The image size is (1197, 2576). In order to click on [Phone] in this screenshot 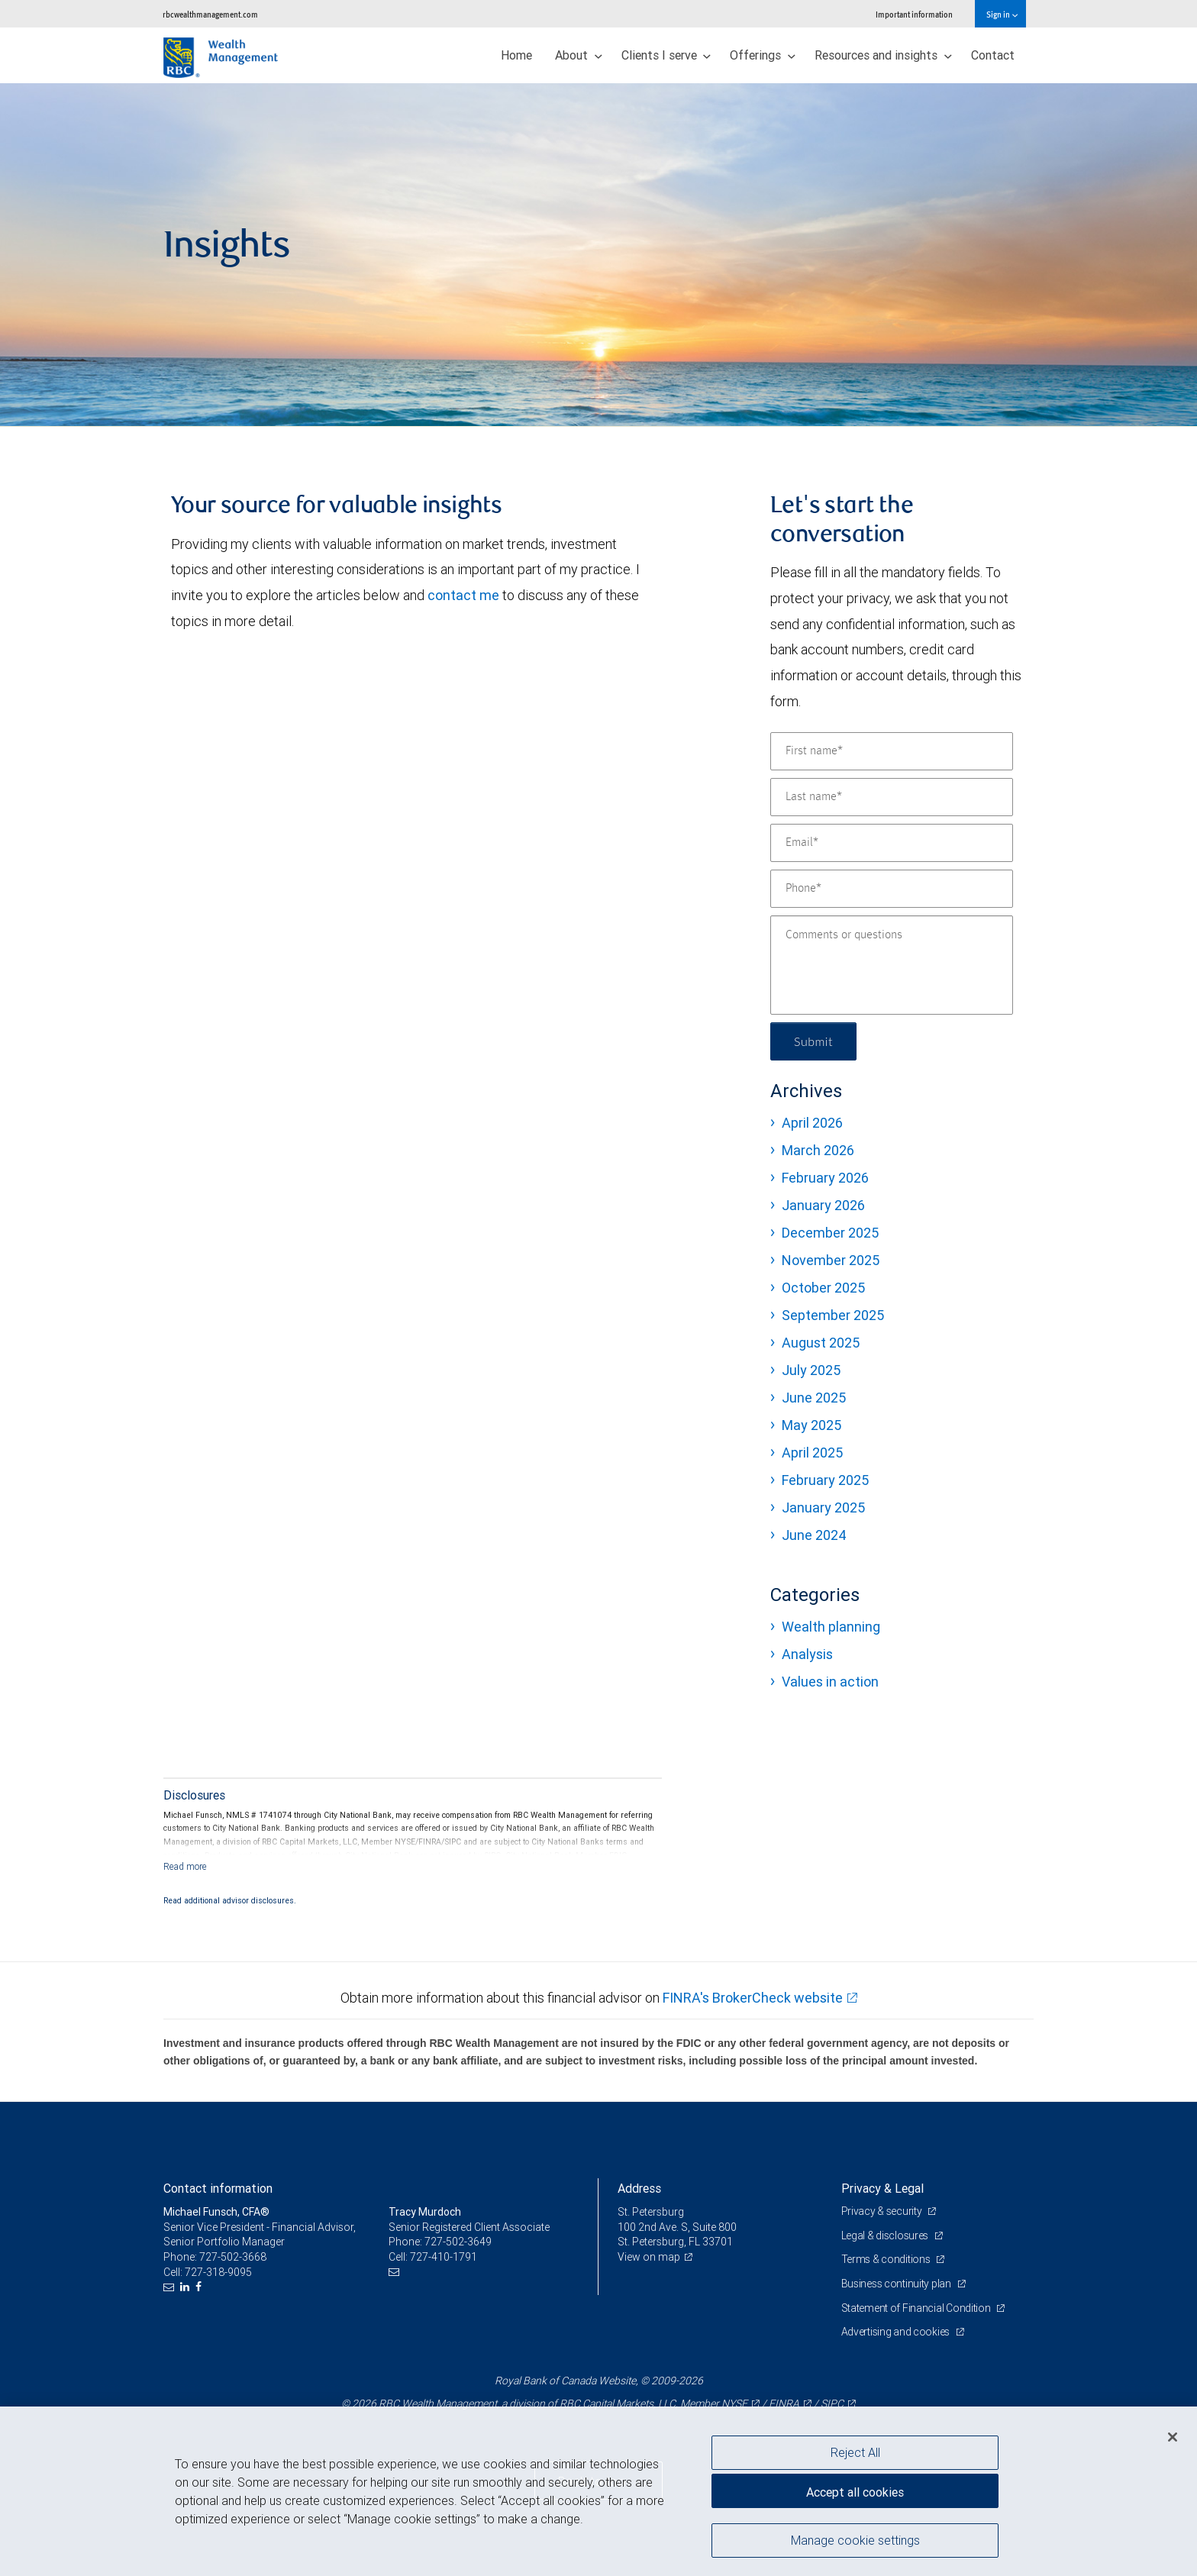, I will do `click(891, 889)`.